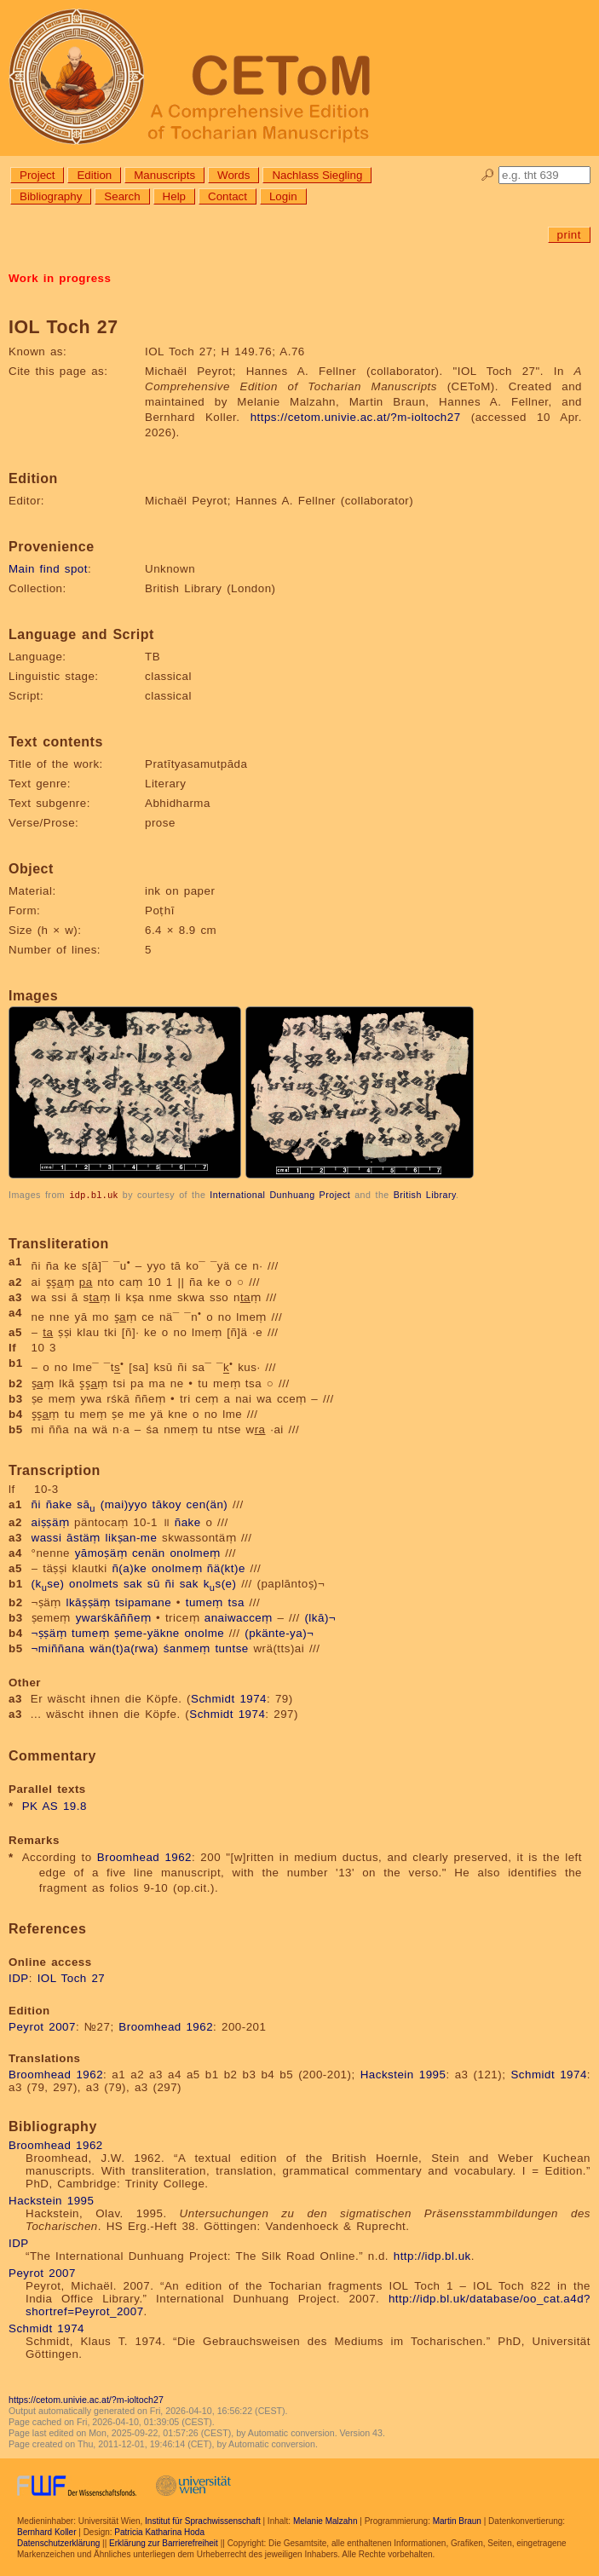 The height and width of the screenshot is (2576, 599). Describe the element at coordinates (229, 1697) in the screenshot. I see `Schmidt 1974` at that location.